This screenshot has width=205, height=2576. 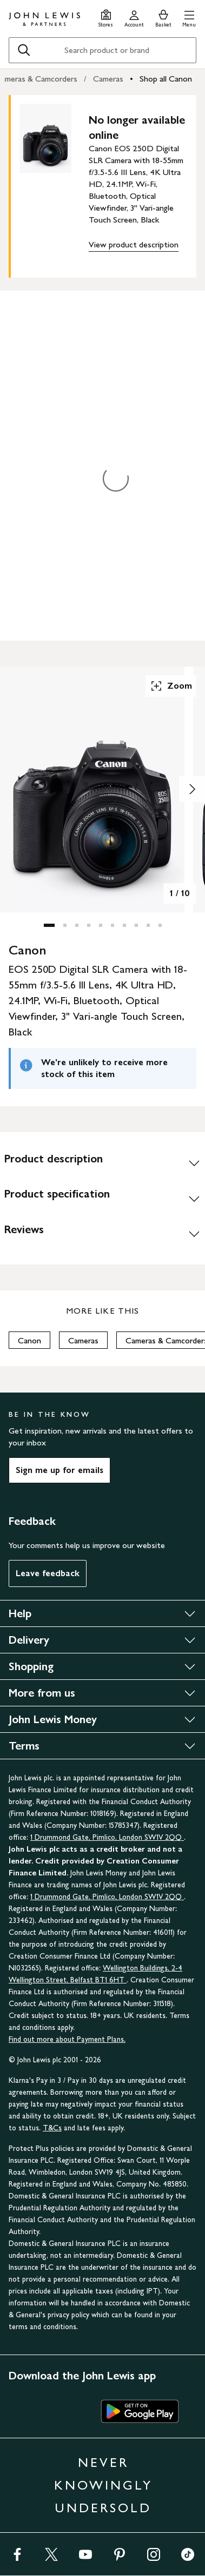 I want to click on 1 Drummond Gate, Pimlico, London SW1V 2QQ, so click(x=107, y=1837).